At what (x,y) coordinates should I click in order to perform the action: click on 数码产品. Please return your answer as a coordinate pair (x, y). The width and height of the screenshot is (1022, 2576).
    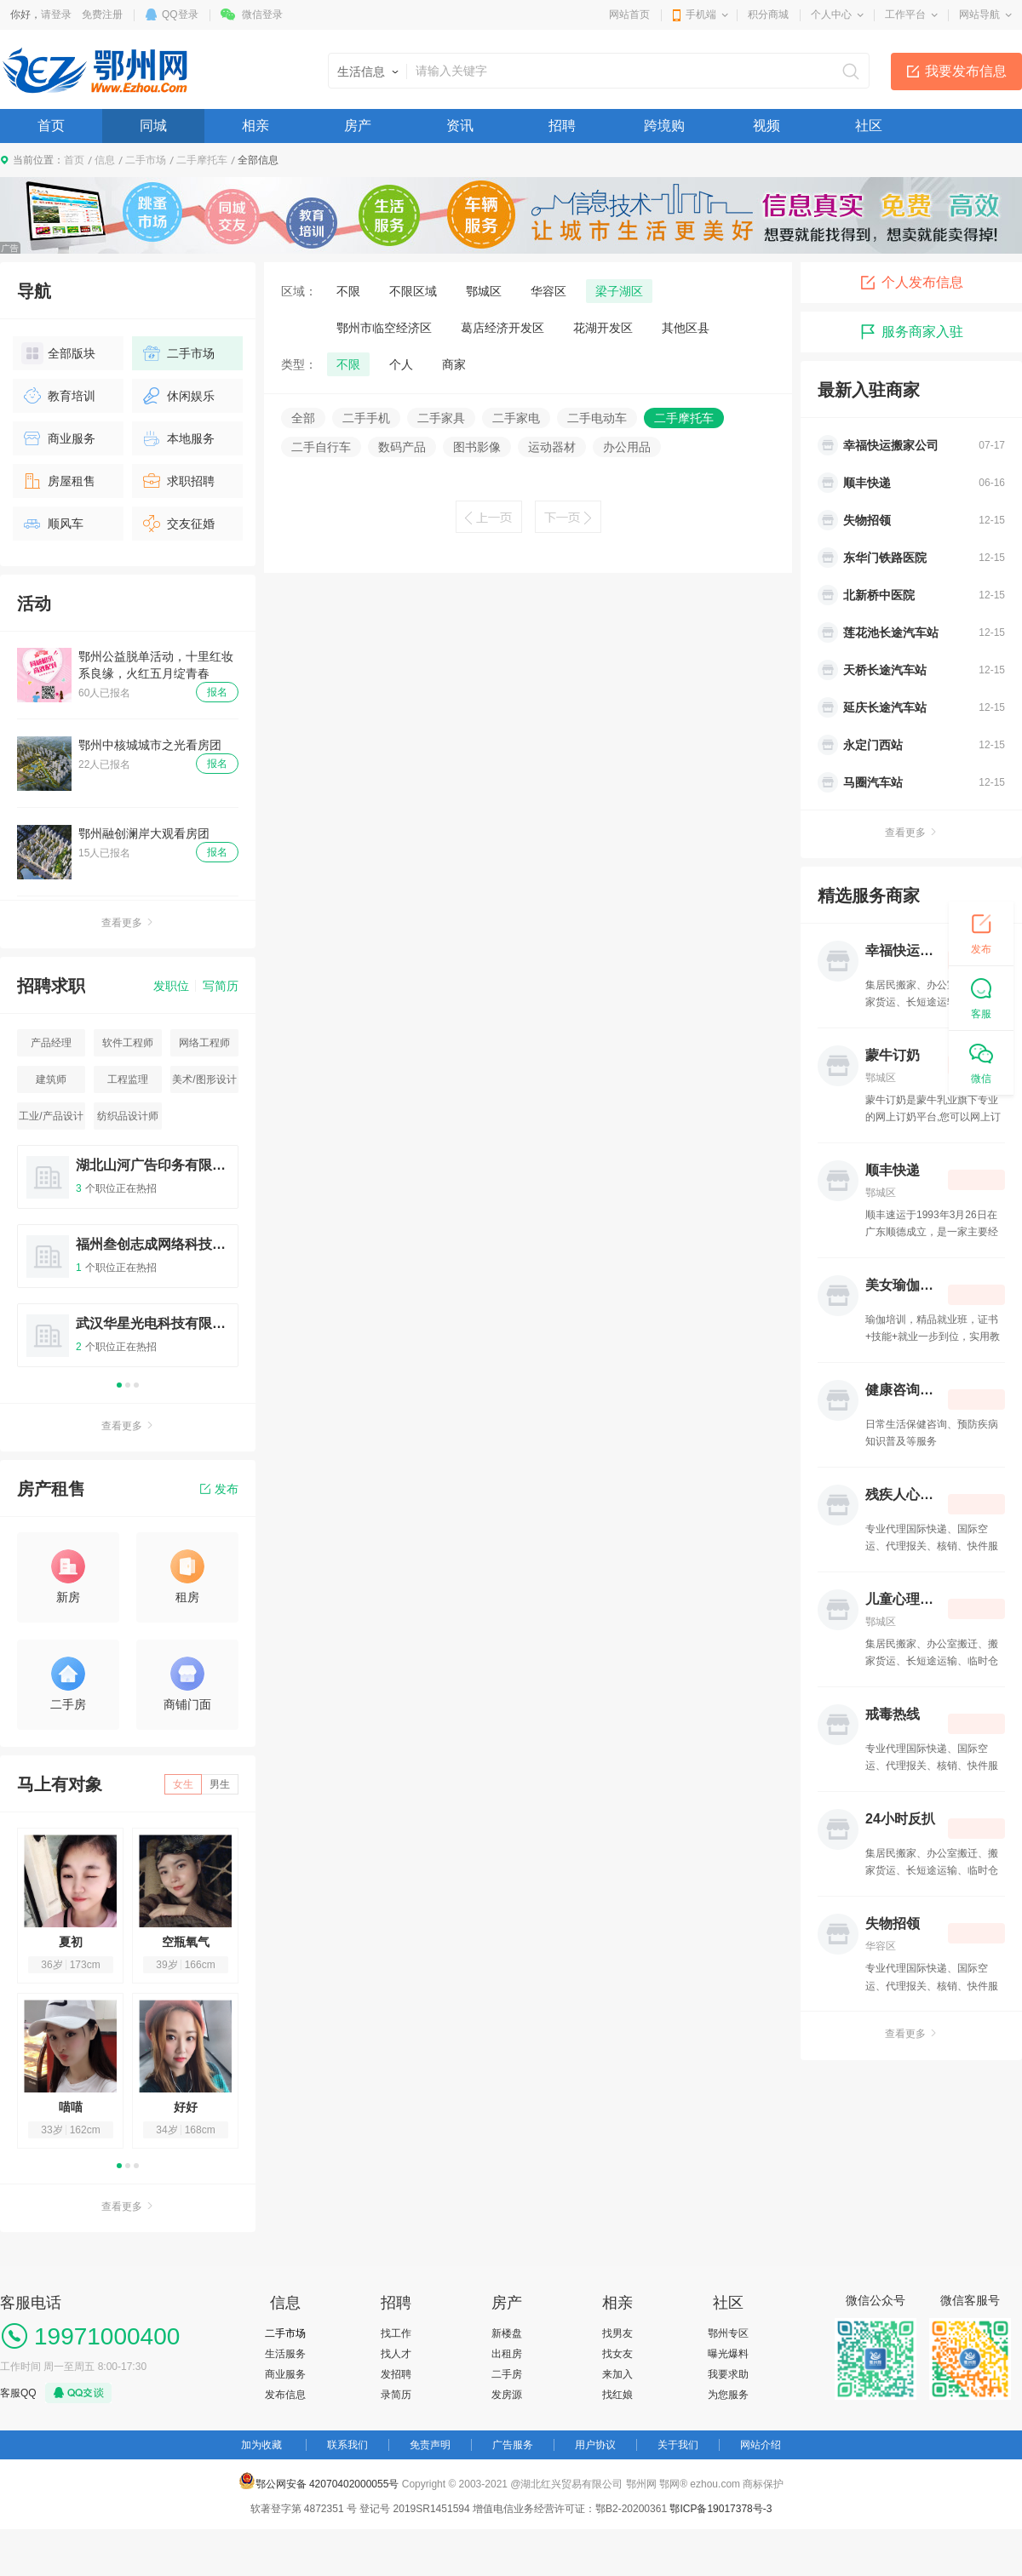
    Looking at the image, I should click on (402, 447).